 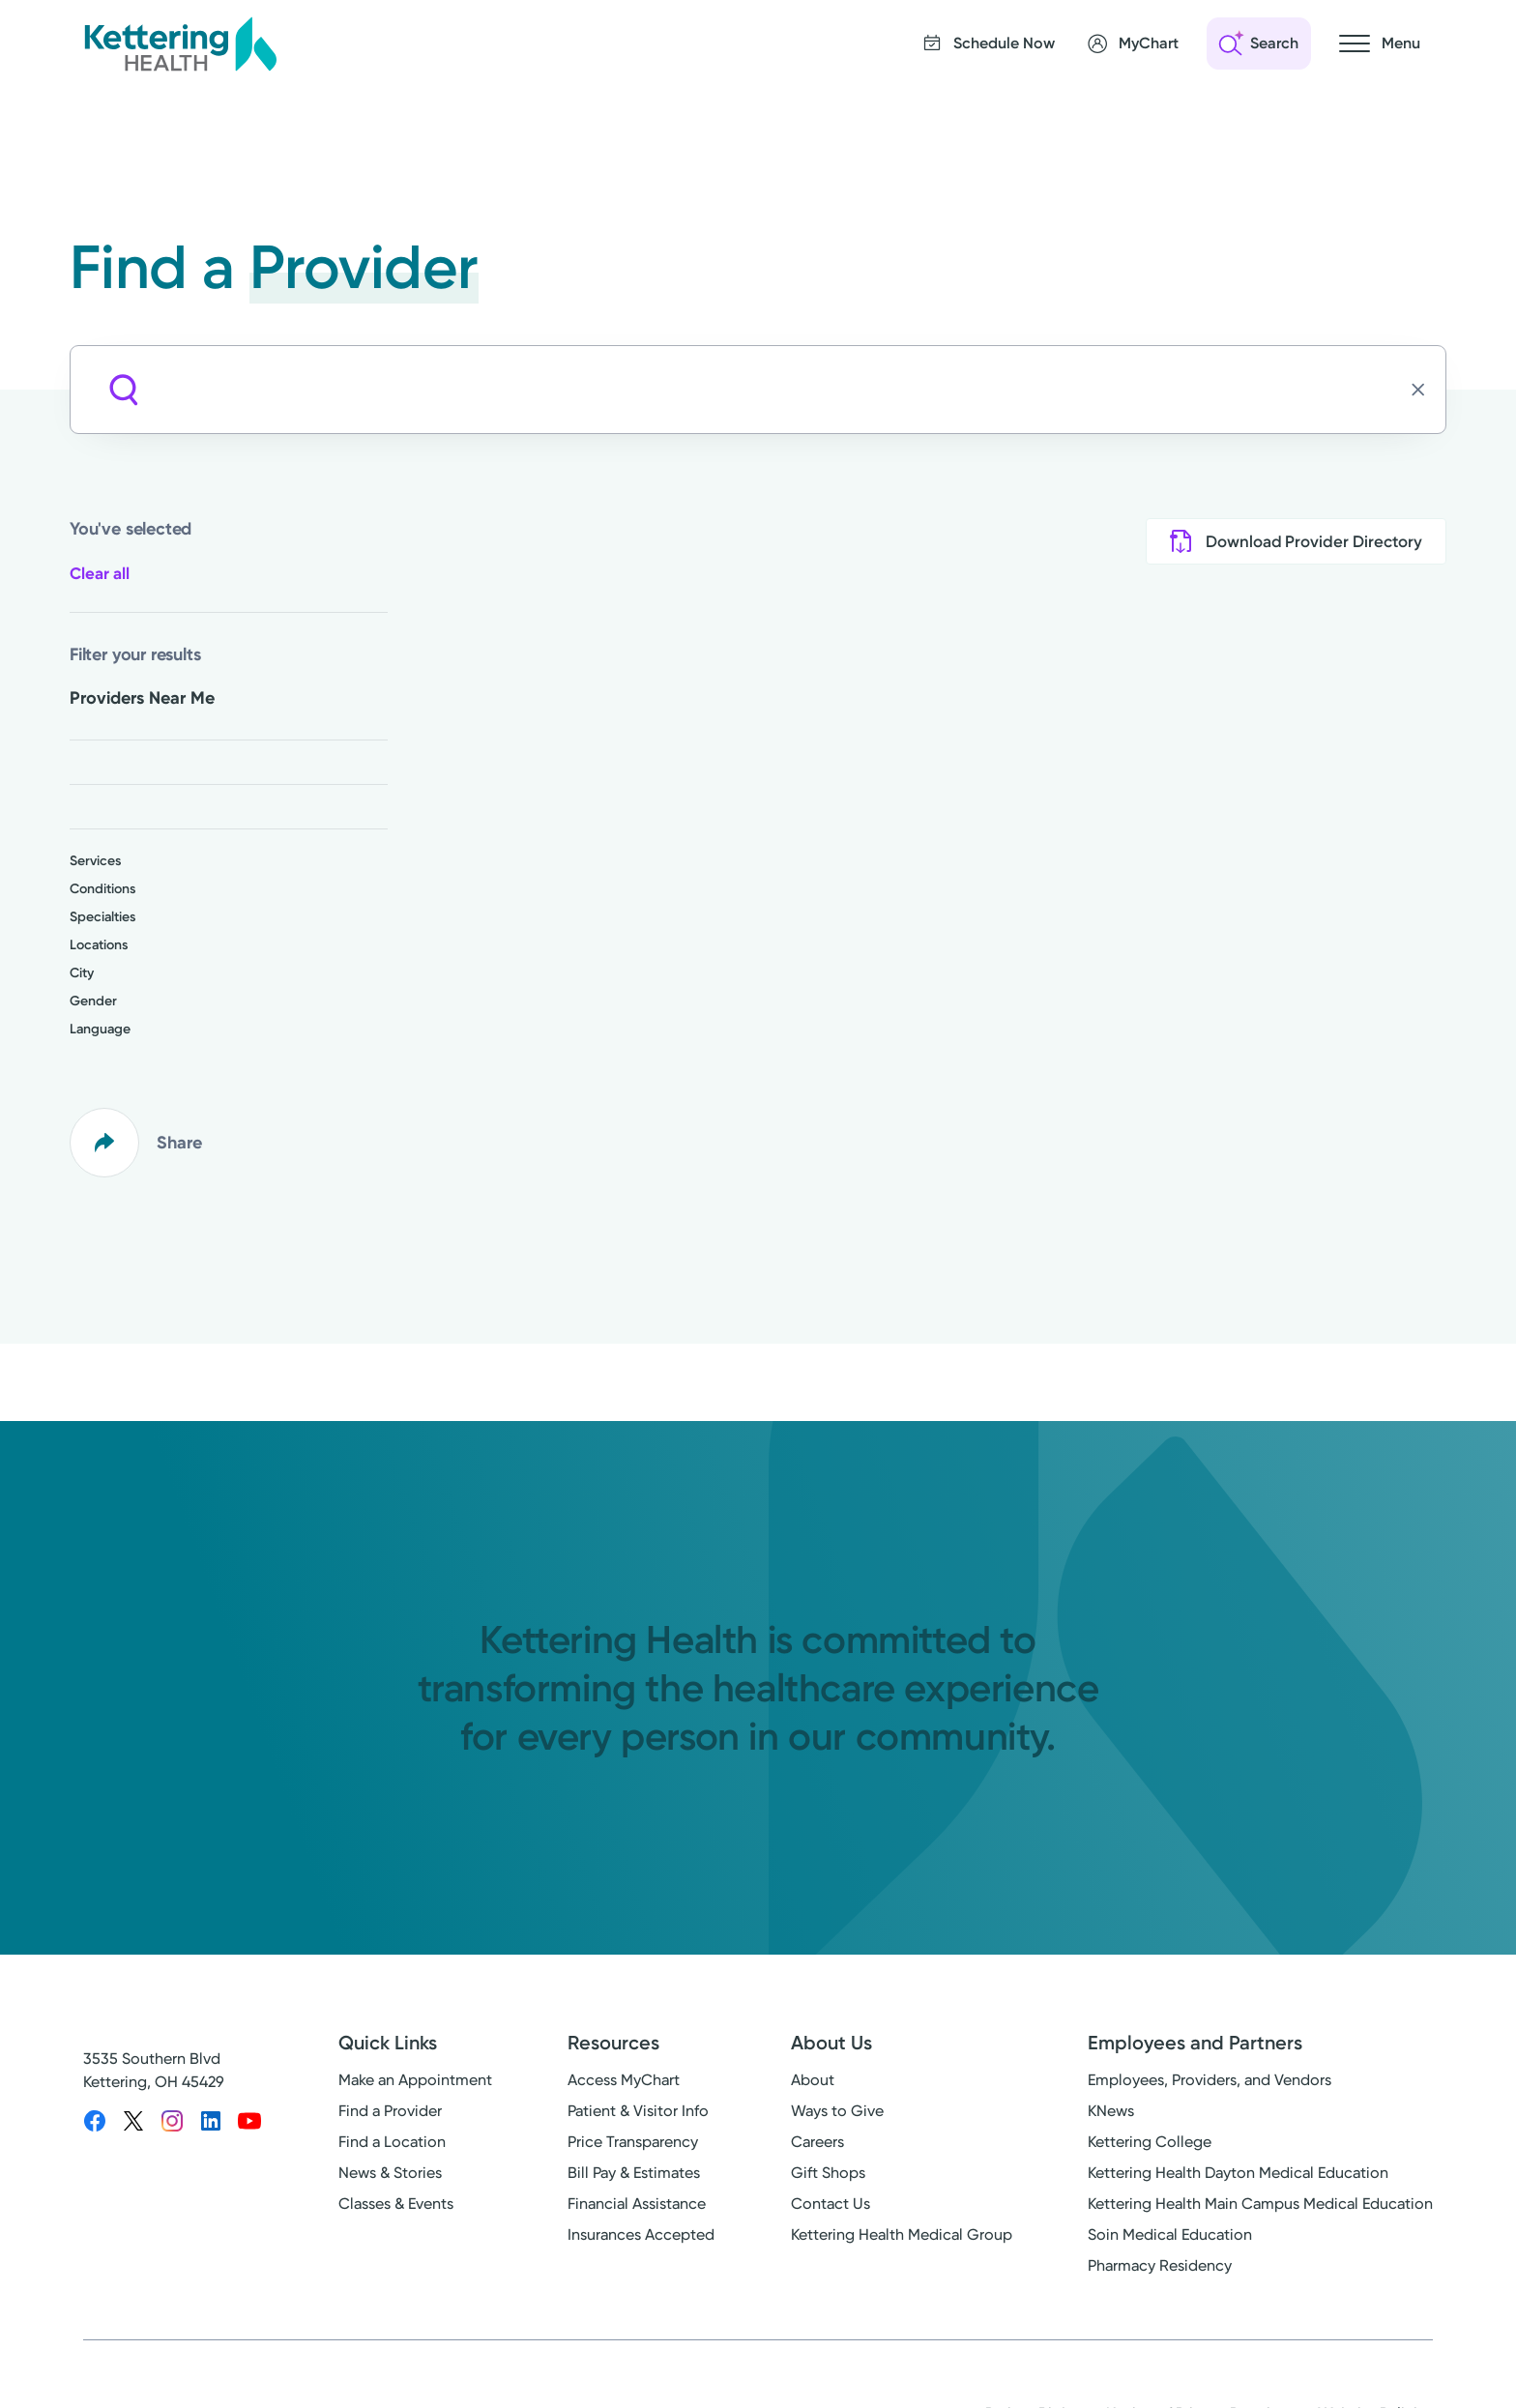 What do you see at coordinates (390, 2172) in the screenshot?
I see `News & Stories` at bounding box center [390, 2172].